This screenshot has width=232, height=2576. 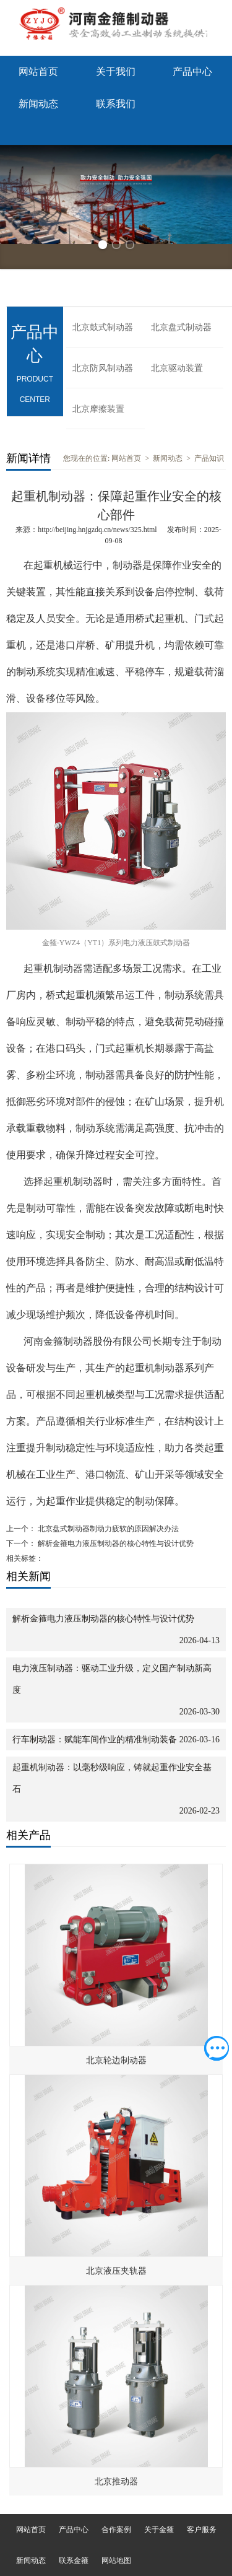 I want to click on 客户服务, so click(x=202, y=2529).